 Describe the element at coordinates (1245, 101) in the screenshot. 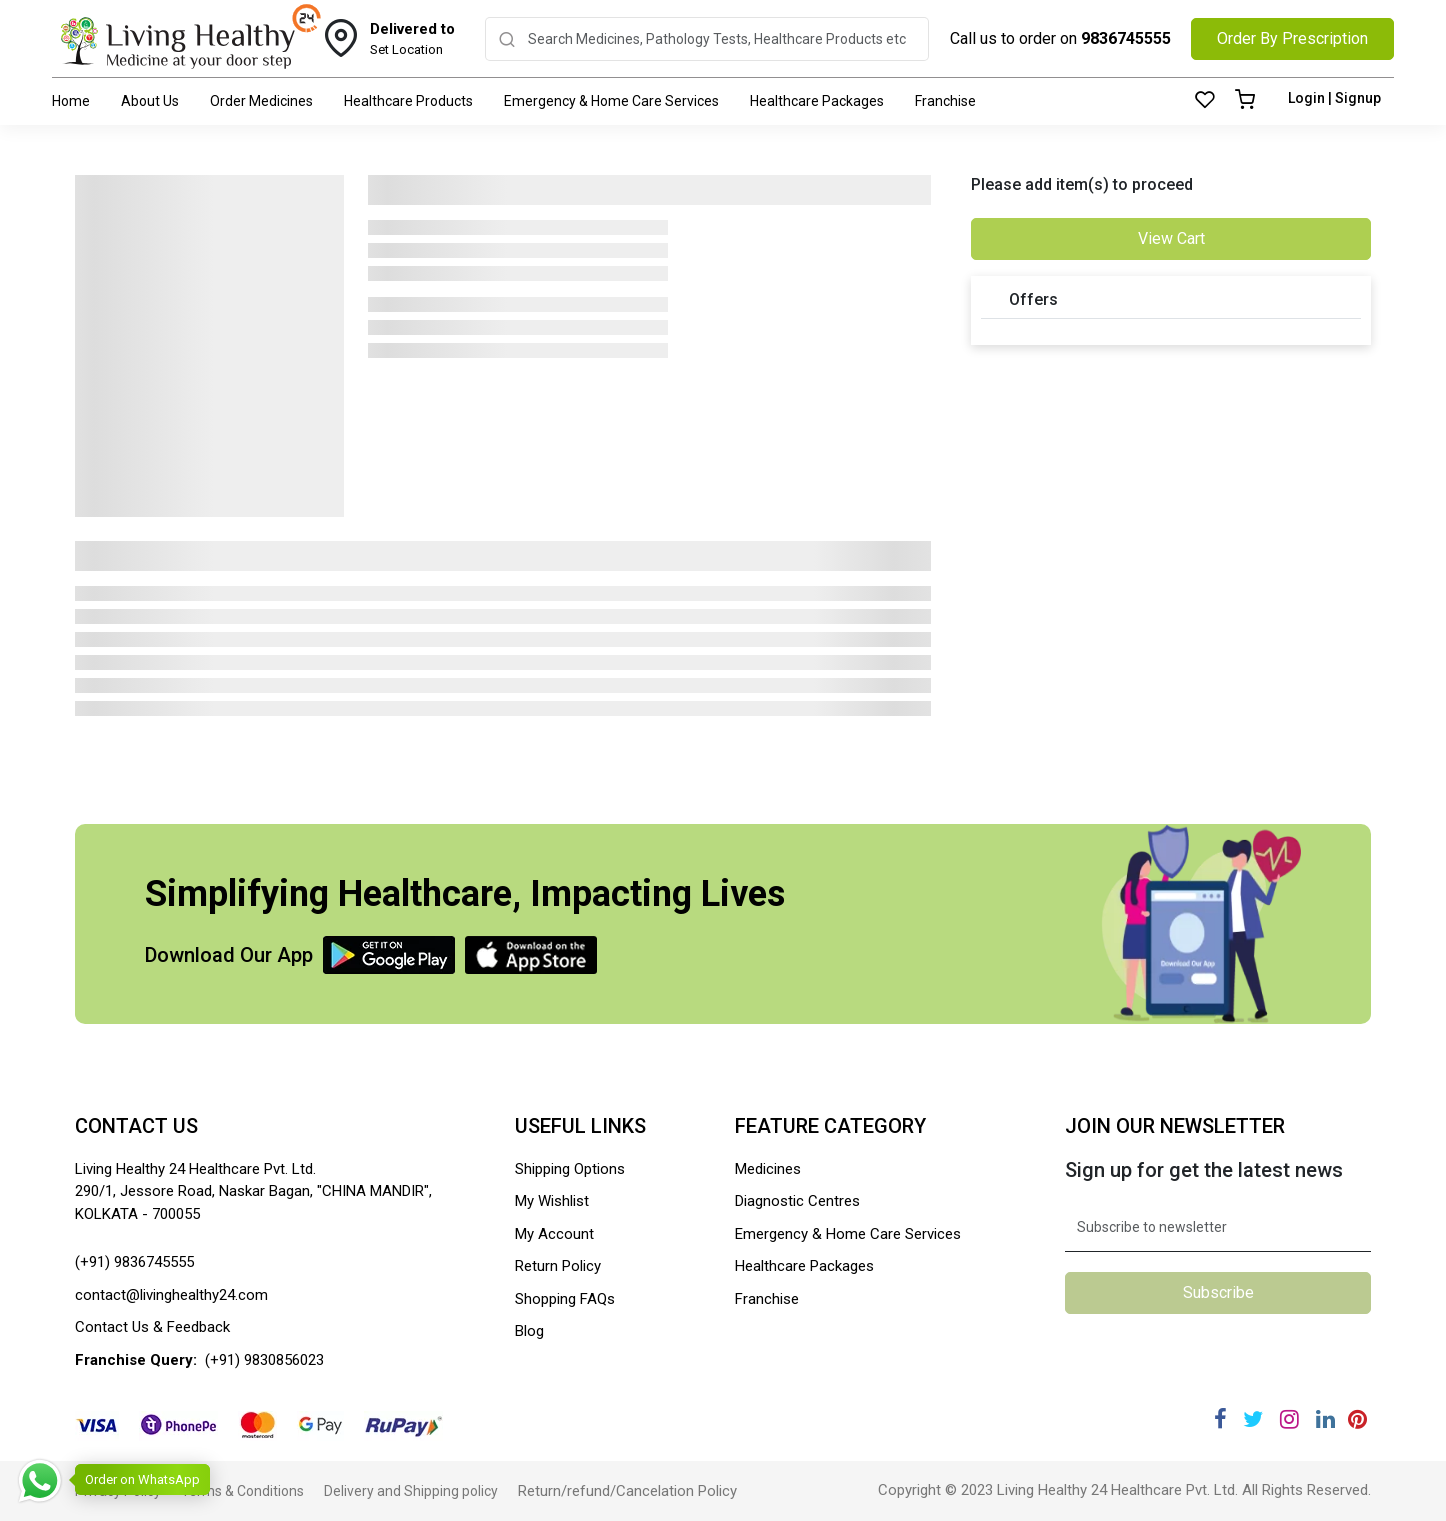

I see `[Cart]` at that location.